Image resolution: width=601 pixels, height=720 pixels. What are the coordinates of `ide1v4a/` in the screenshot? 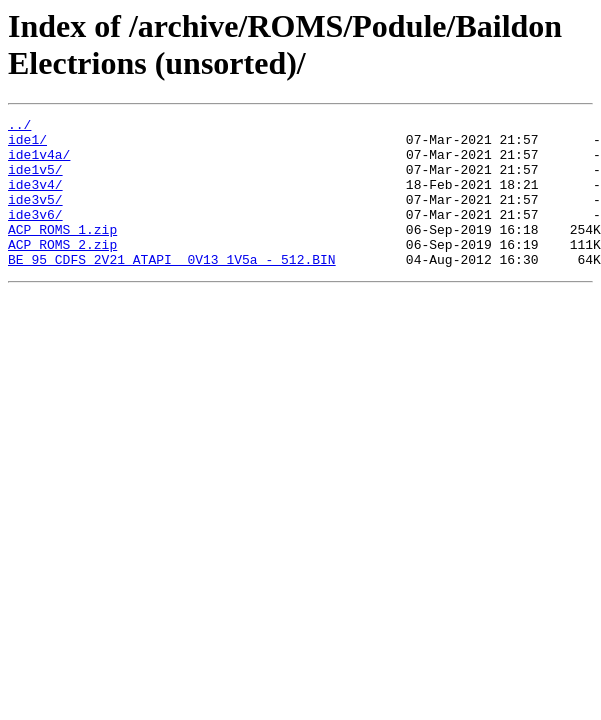 It's located at (39, 163).